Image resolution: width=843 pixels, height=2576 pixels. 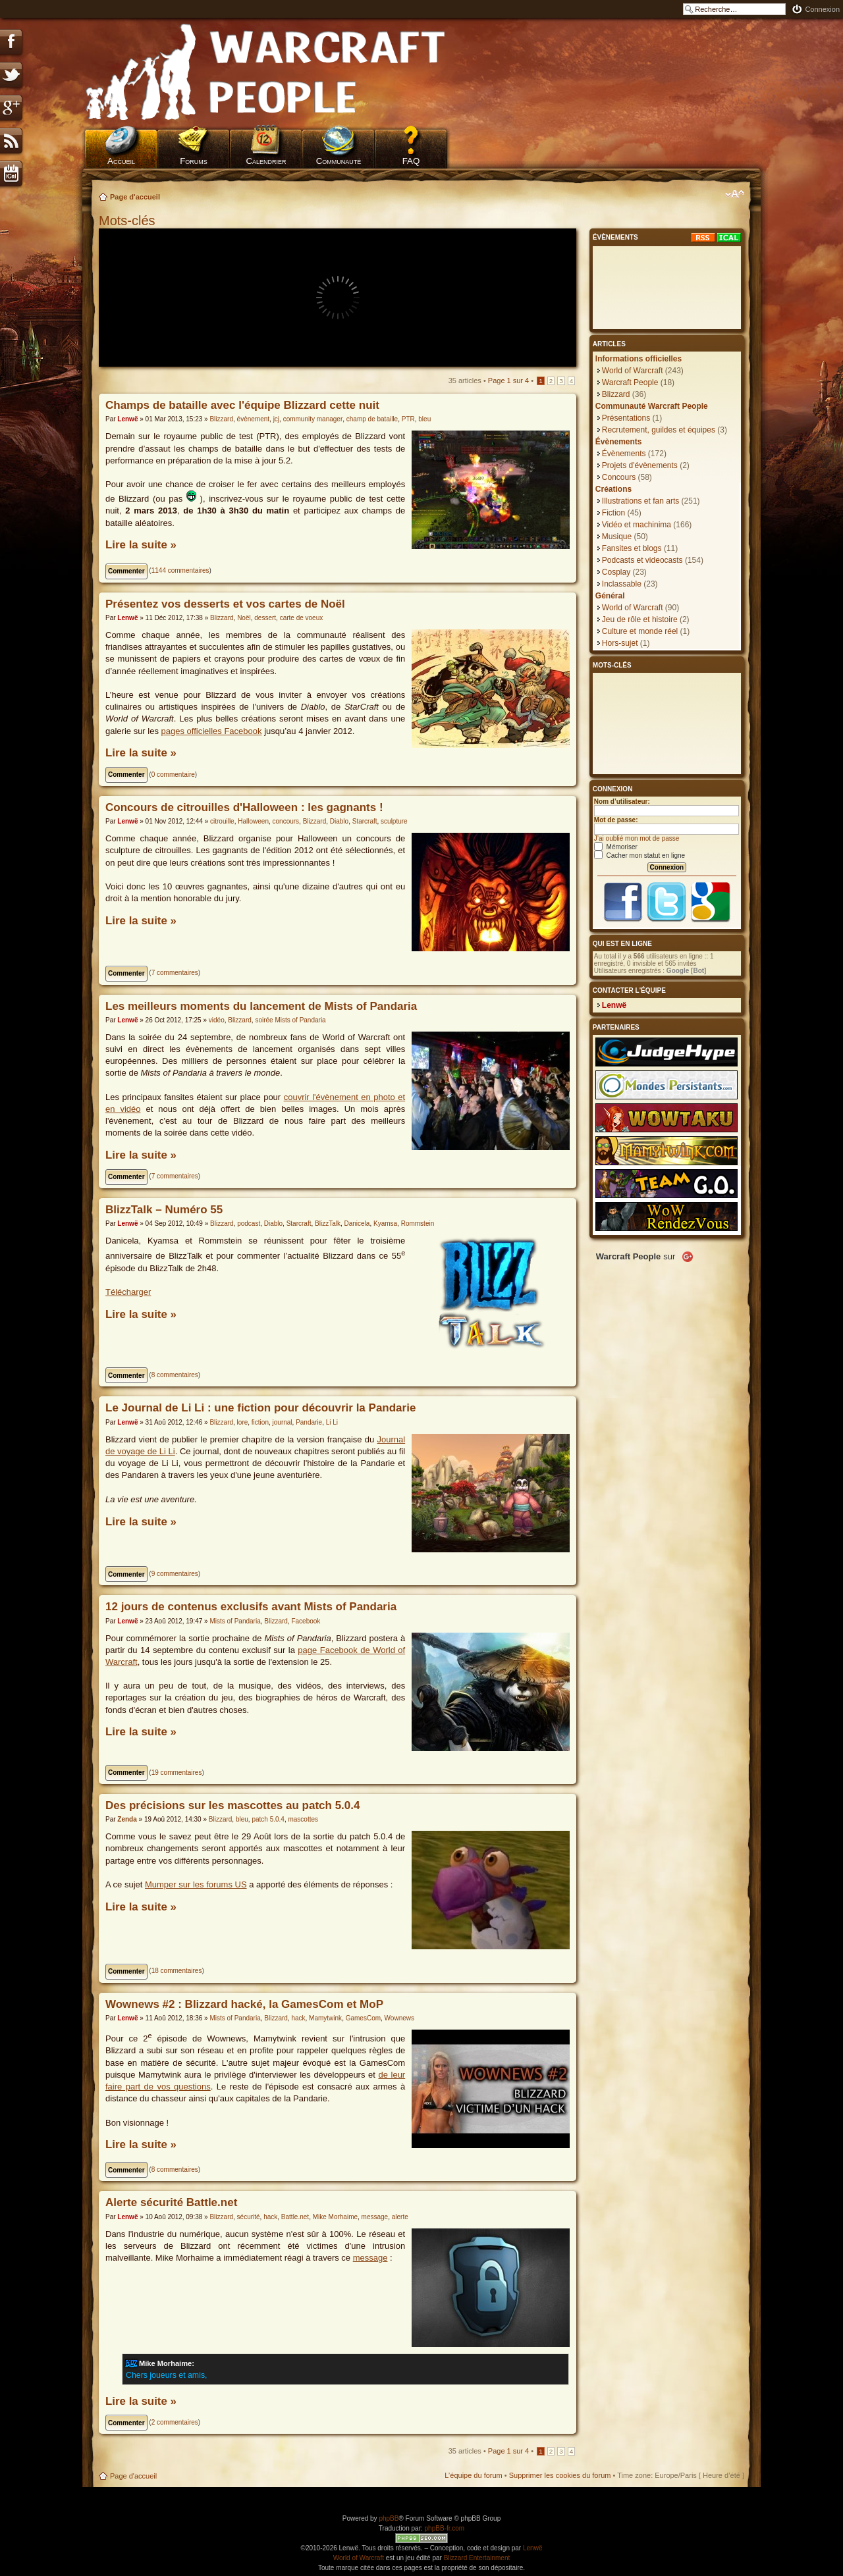 I want to click on Wownews #2 : Blizzard hacké, la GamesCom et MoP, so click(x=244, y=2004).